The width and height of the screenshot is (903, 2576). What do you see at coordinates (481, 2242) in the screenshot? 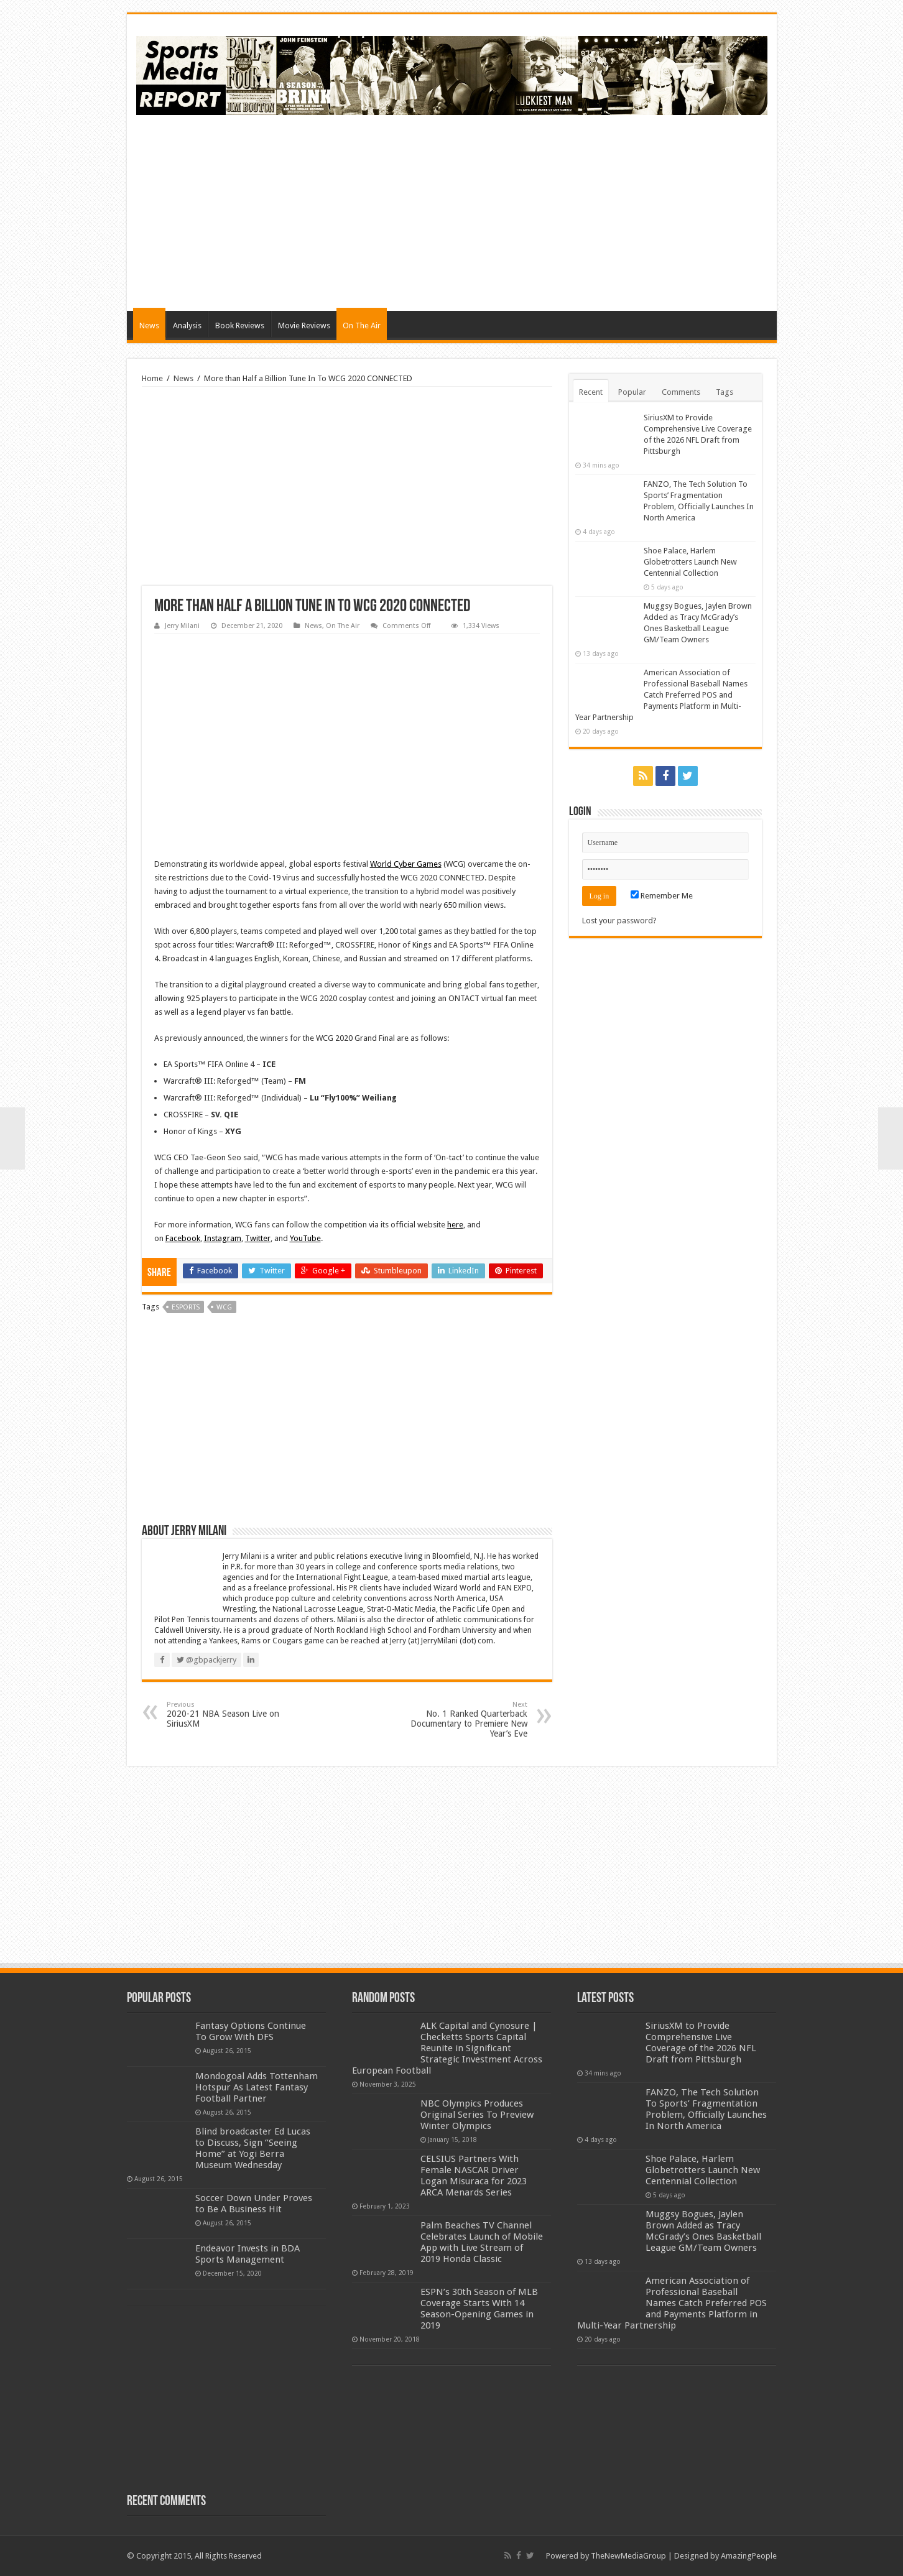
I see `Palm Beaches TV Channel Celebrates Launch of Mobile App with Live Stream of 2019 Honda Classic` at bounding box center [481, 2242].